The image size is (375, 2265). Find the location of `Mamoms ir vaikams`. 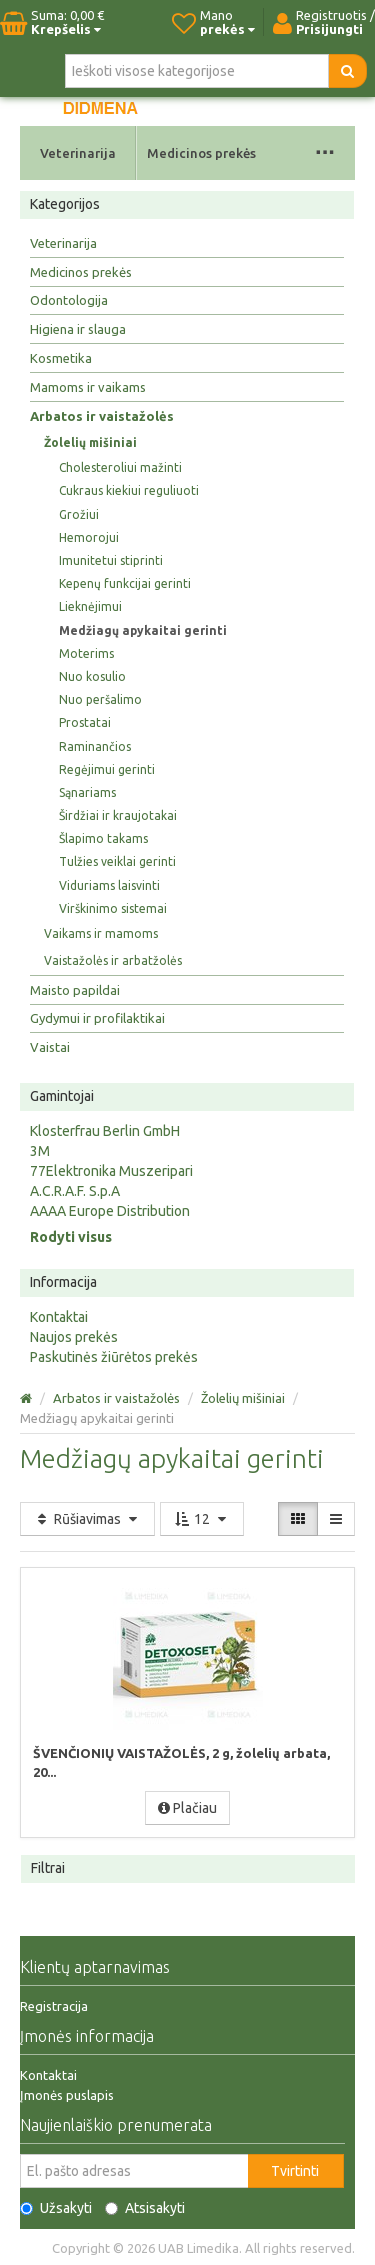

Mamoms ir vaikams is located at coordinates (88, 387).